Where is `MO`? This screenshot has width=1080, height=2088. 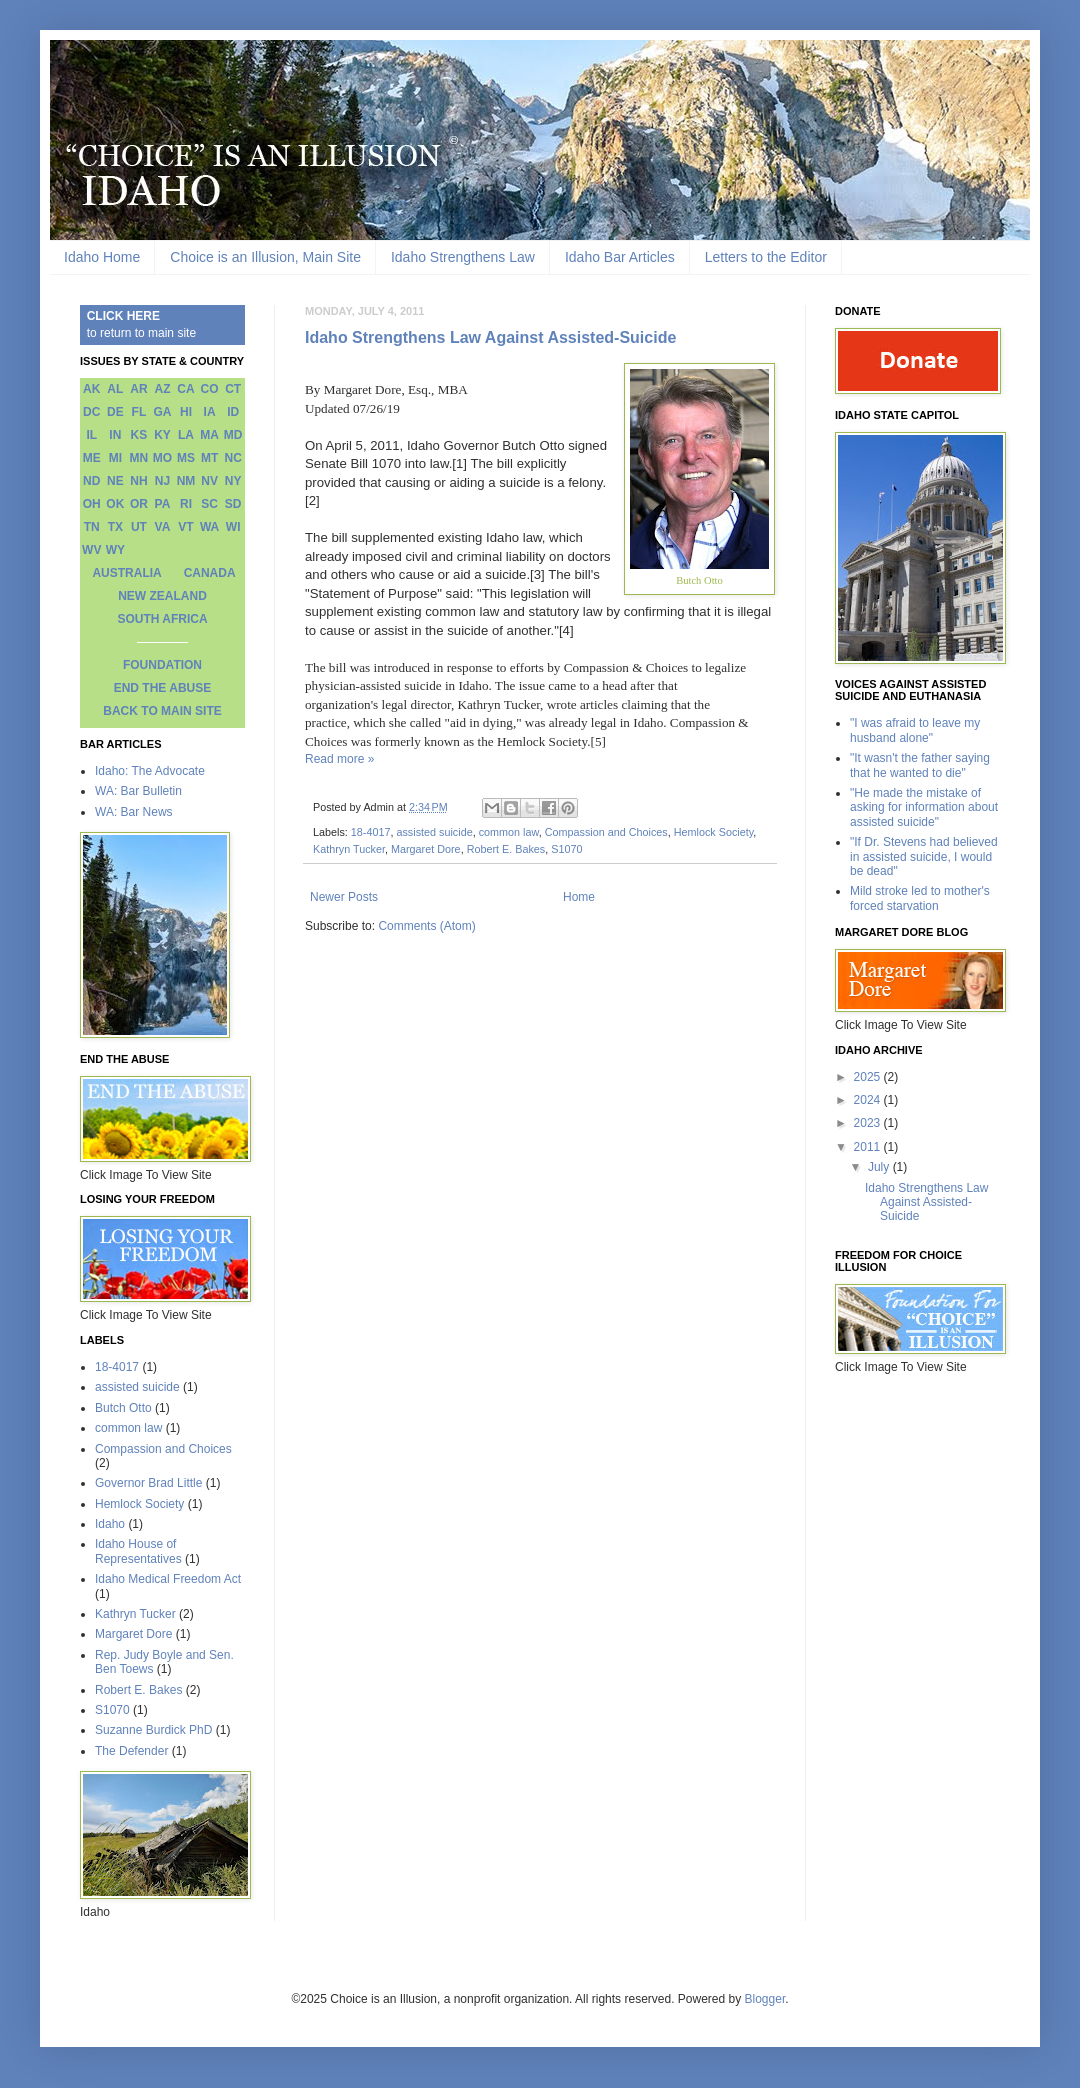 MO is located at coordinates (162, 458).